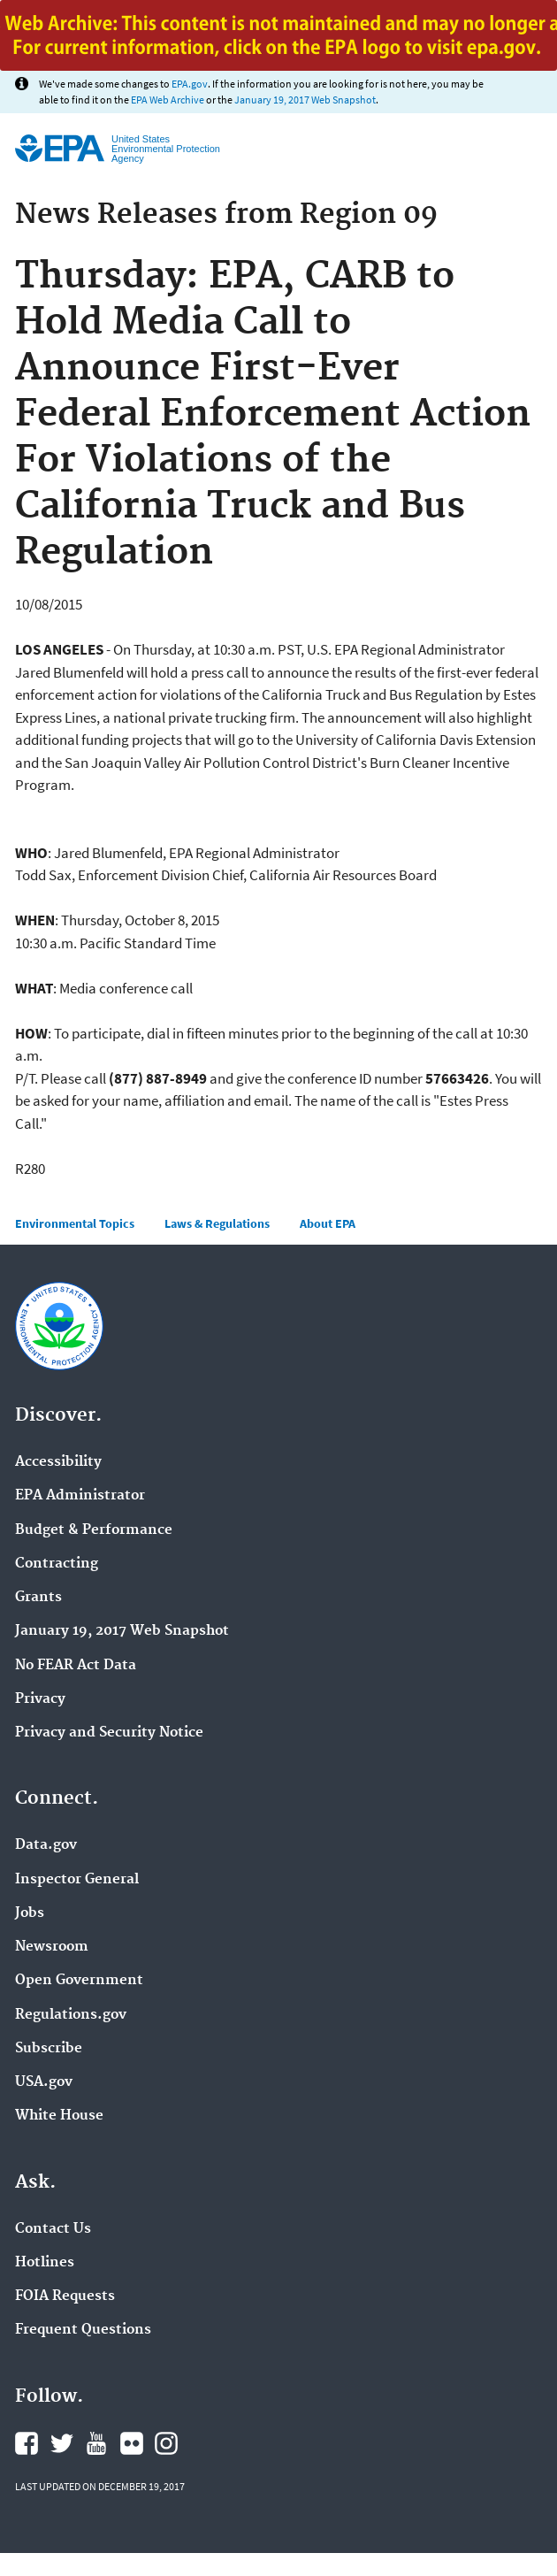 The width and height of the screenshot is (557, 2576). What do you see at coordinates (48, 2049) in the screenshot?
I see `Subscribe` at bounding box center [48, 2049].